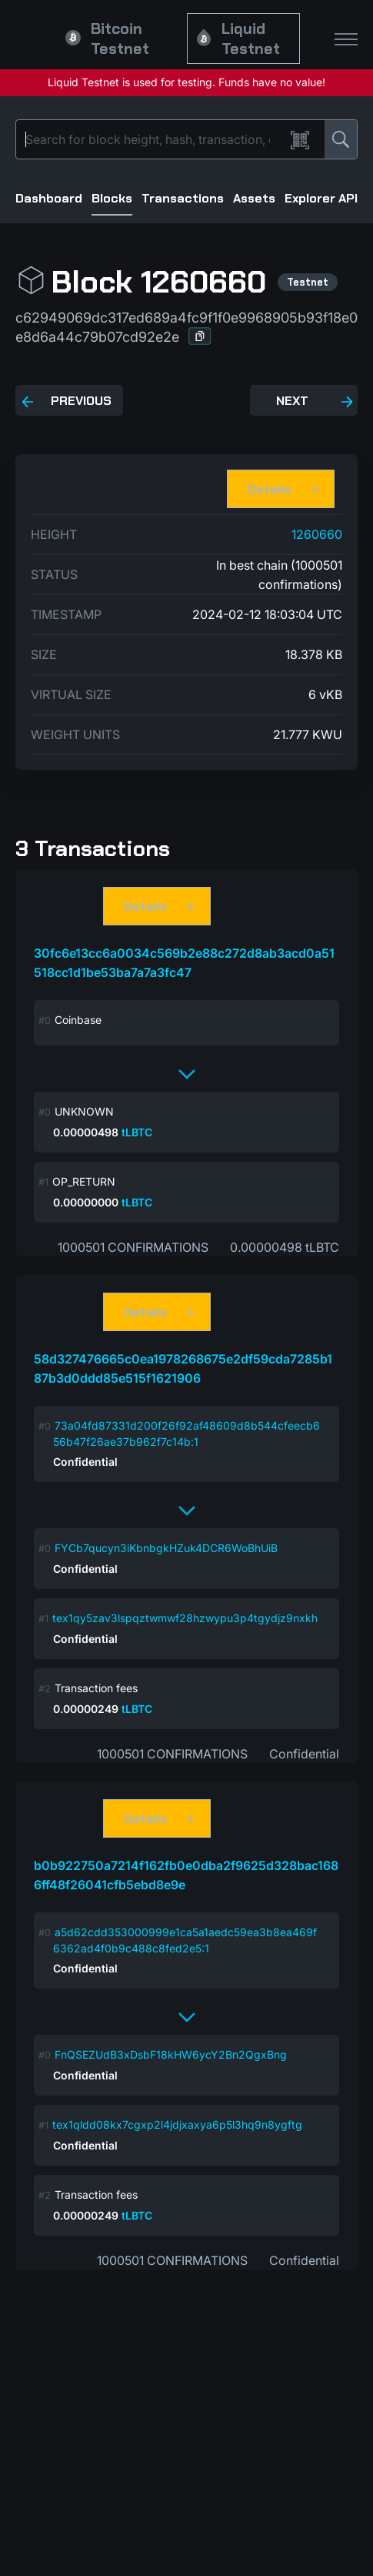 Image resolution: width=373 pixels, height=2576 pixels. What do you see at coordinates (137, 1132) in the screenshot?
I see `tLBTC` at bounding box center [137, 1132].